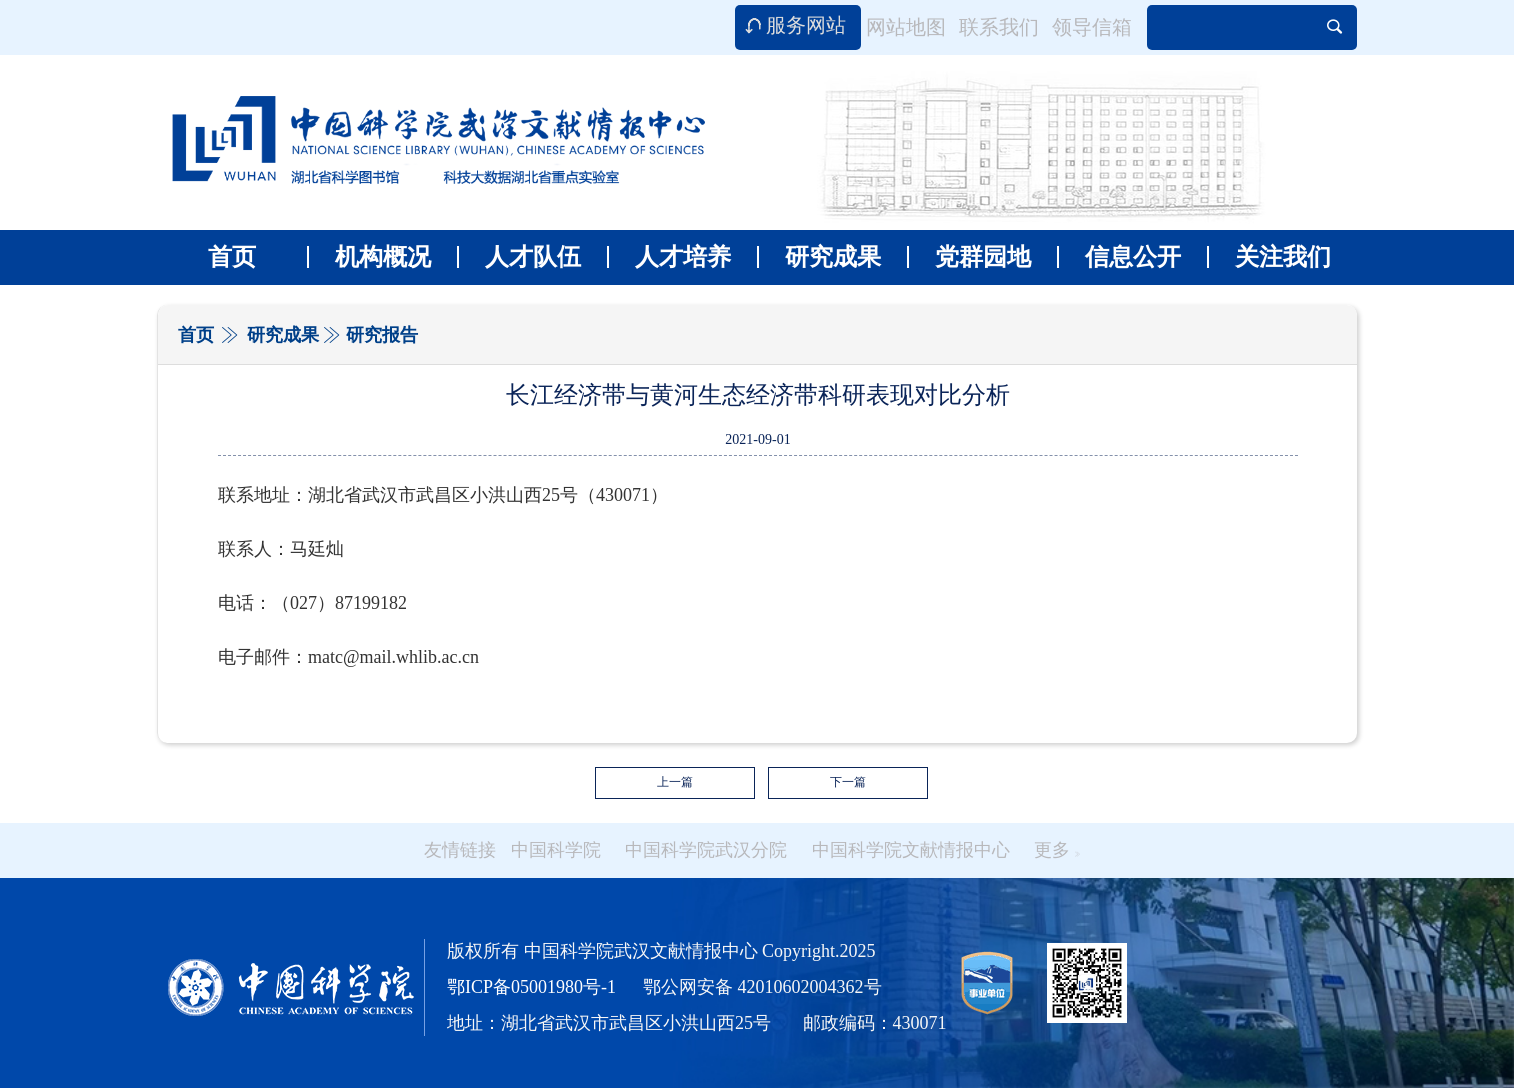 Image resolution: width=1514 pixels, height=1088 pixels. What do you see at coordinates (1269, 257) in the screenshot?
I see `关注我们` at bounding box center [1269, 257].